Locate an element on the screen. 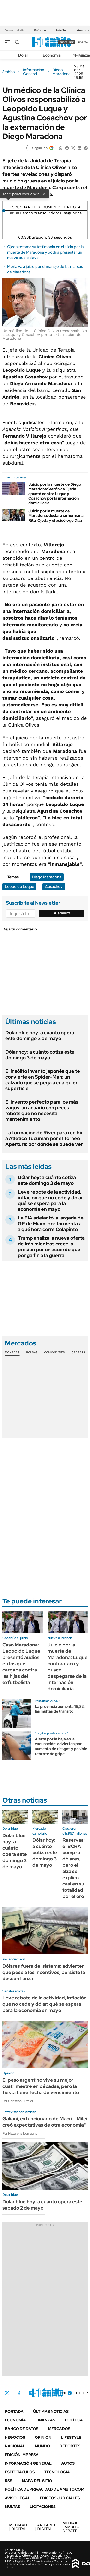 The height and width of the screenshot is (2576, 90). Por Christian Buteler is located at coordinates (17, 2101).